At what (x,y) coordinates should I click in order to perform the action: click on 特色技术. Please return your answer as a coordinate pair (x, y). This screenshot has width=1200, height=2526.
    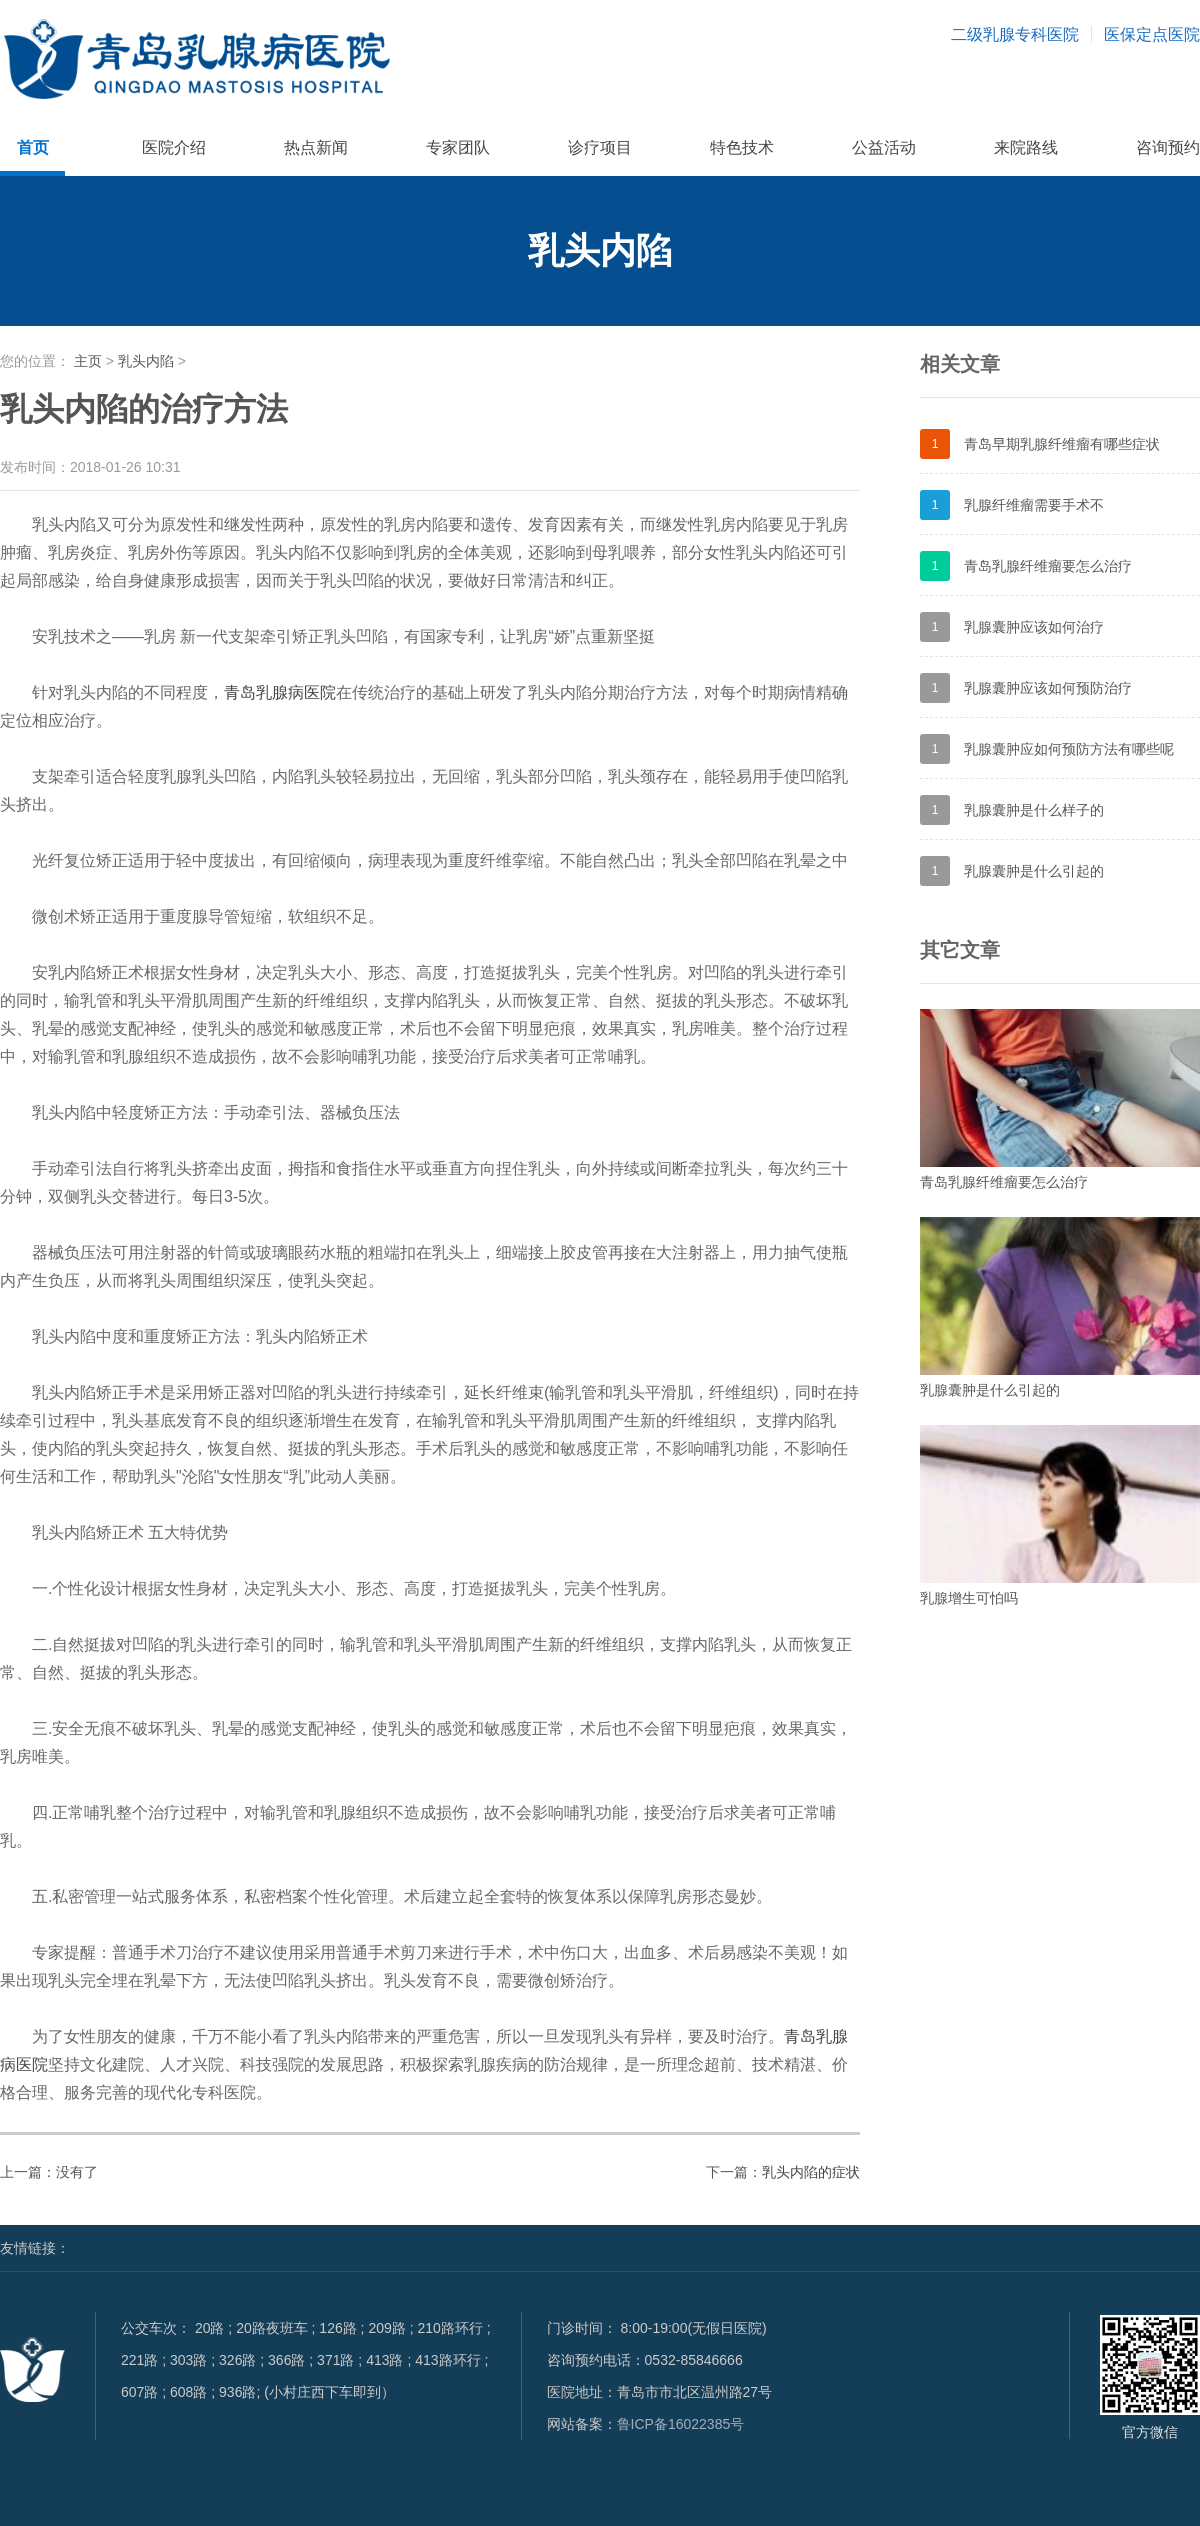
    Looking at the image, I should click on (742, 147).